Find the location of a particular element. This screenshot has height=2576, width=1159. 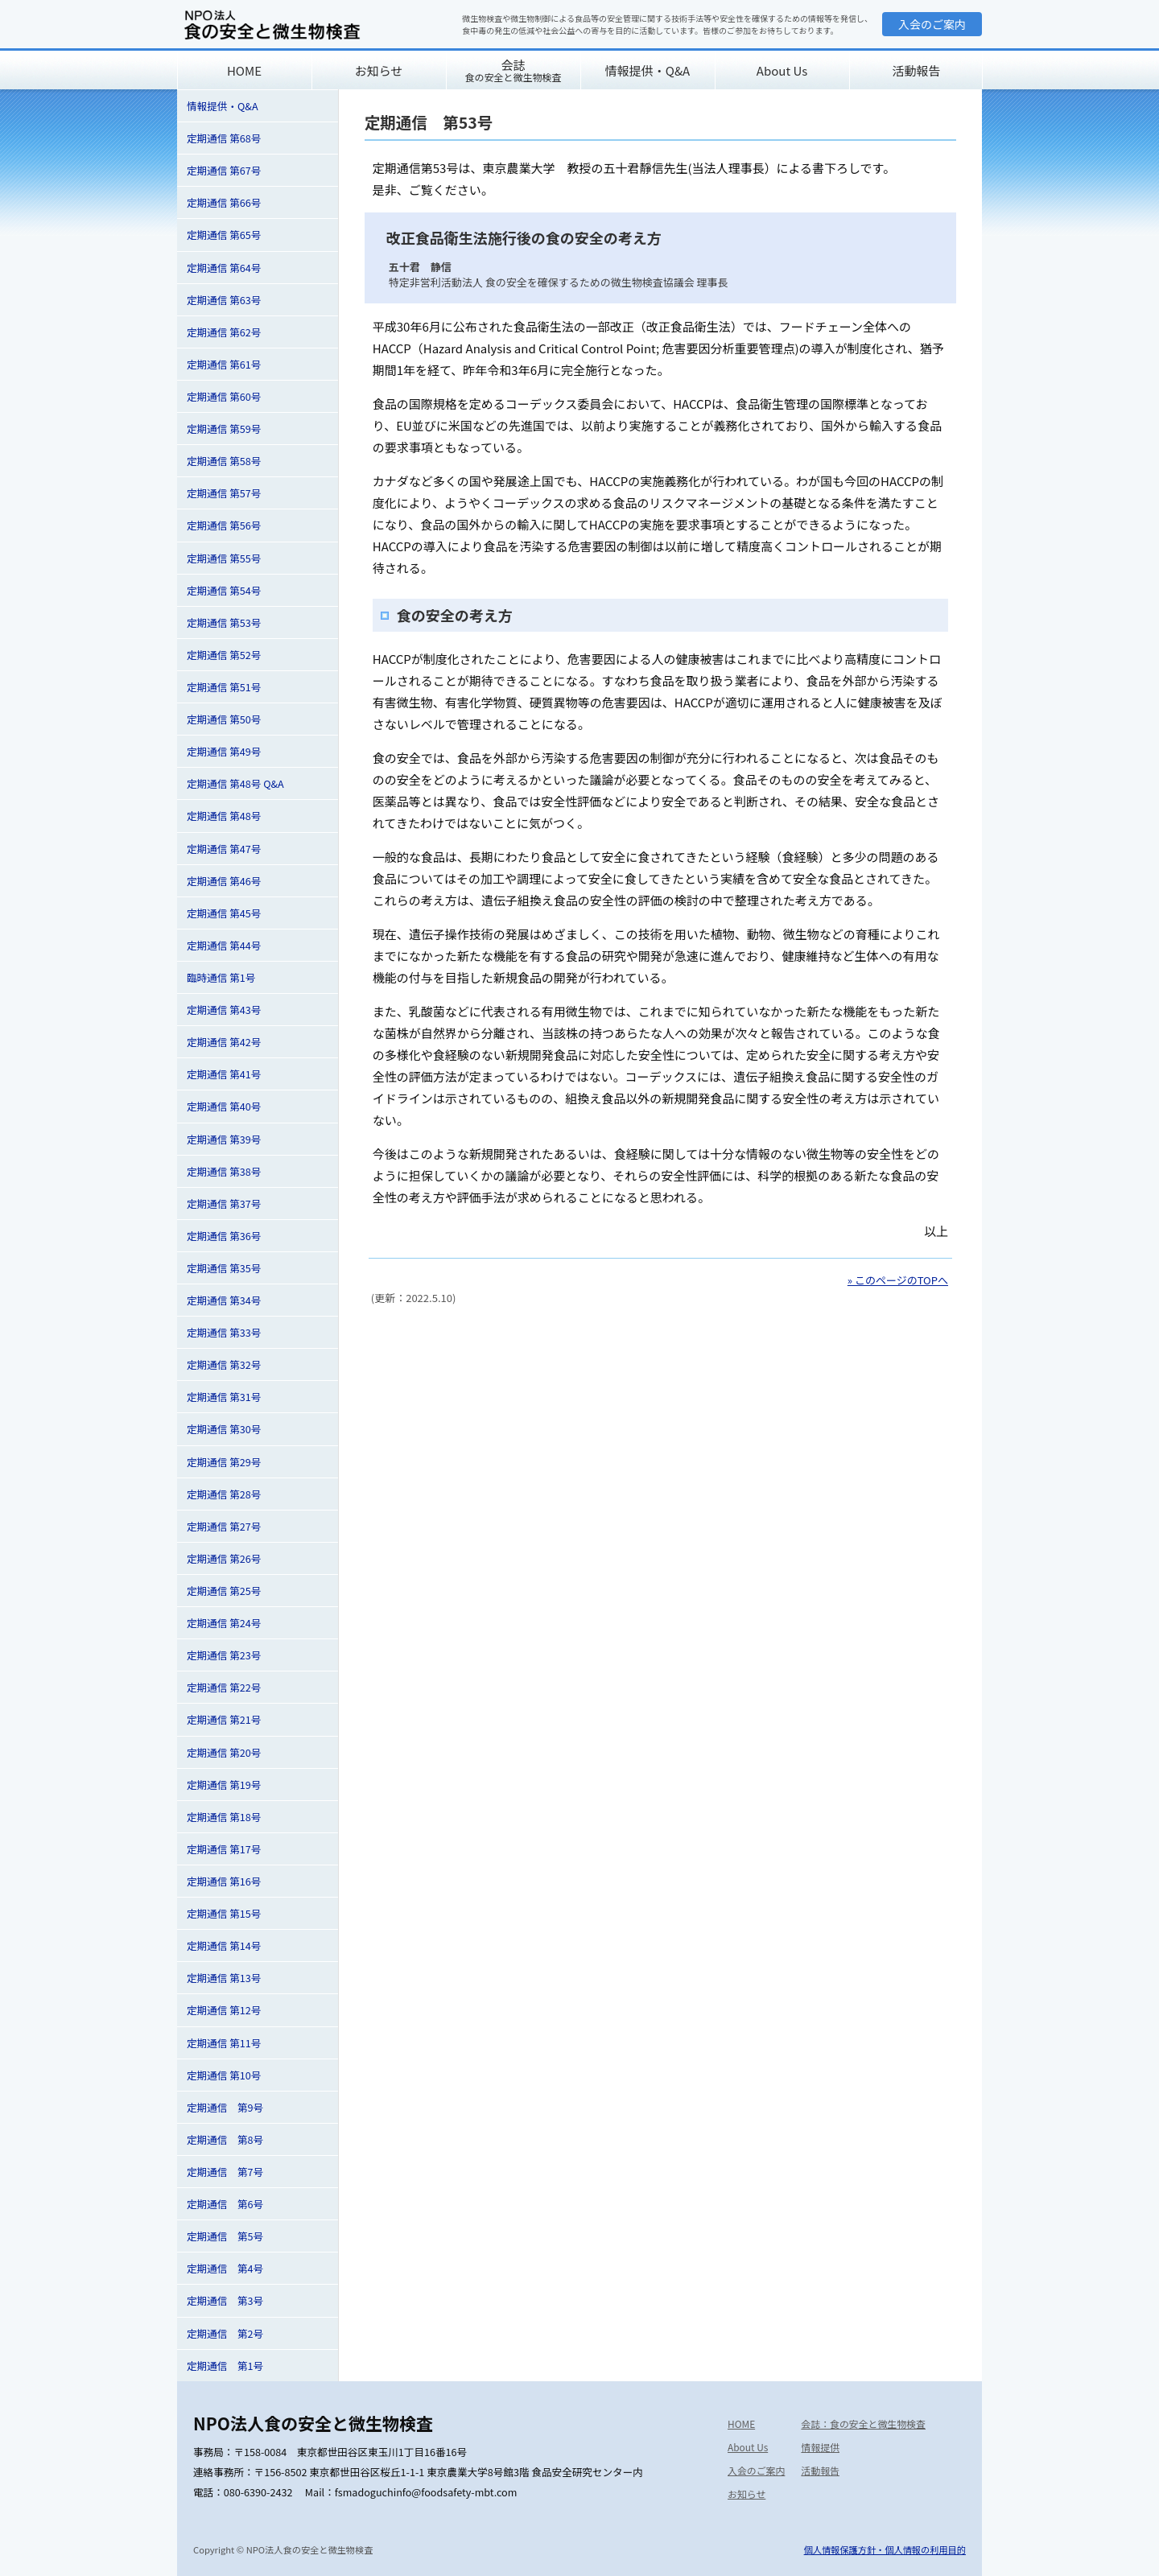

定期通信 第20号 is located at coordinates (224, 1752).